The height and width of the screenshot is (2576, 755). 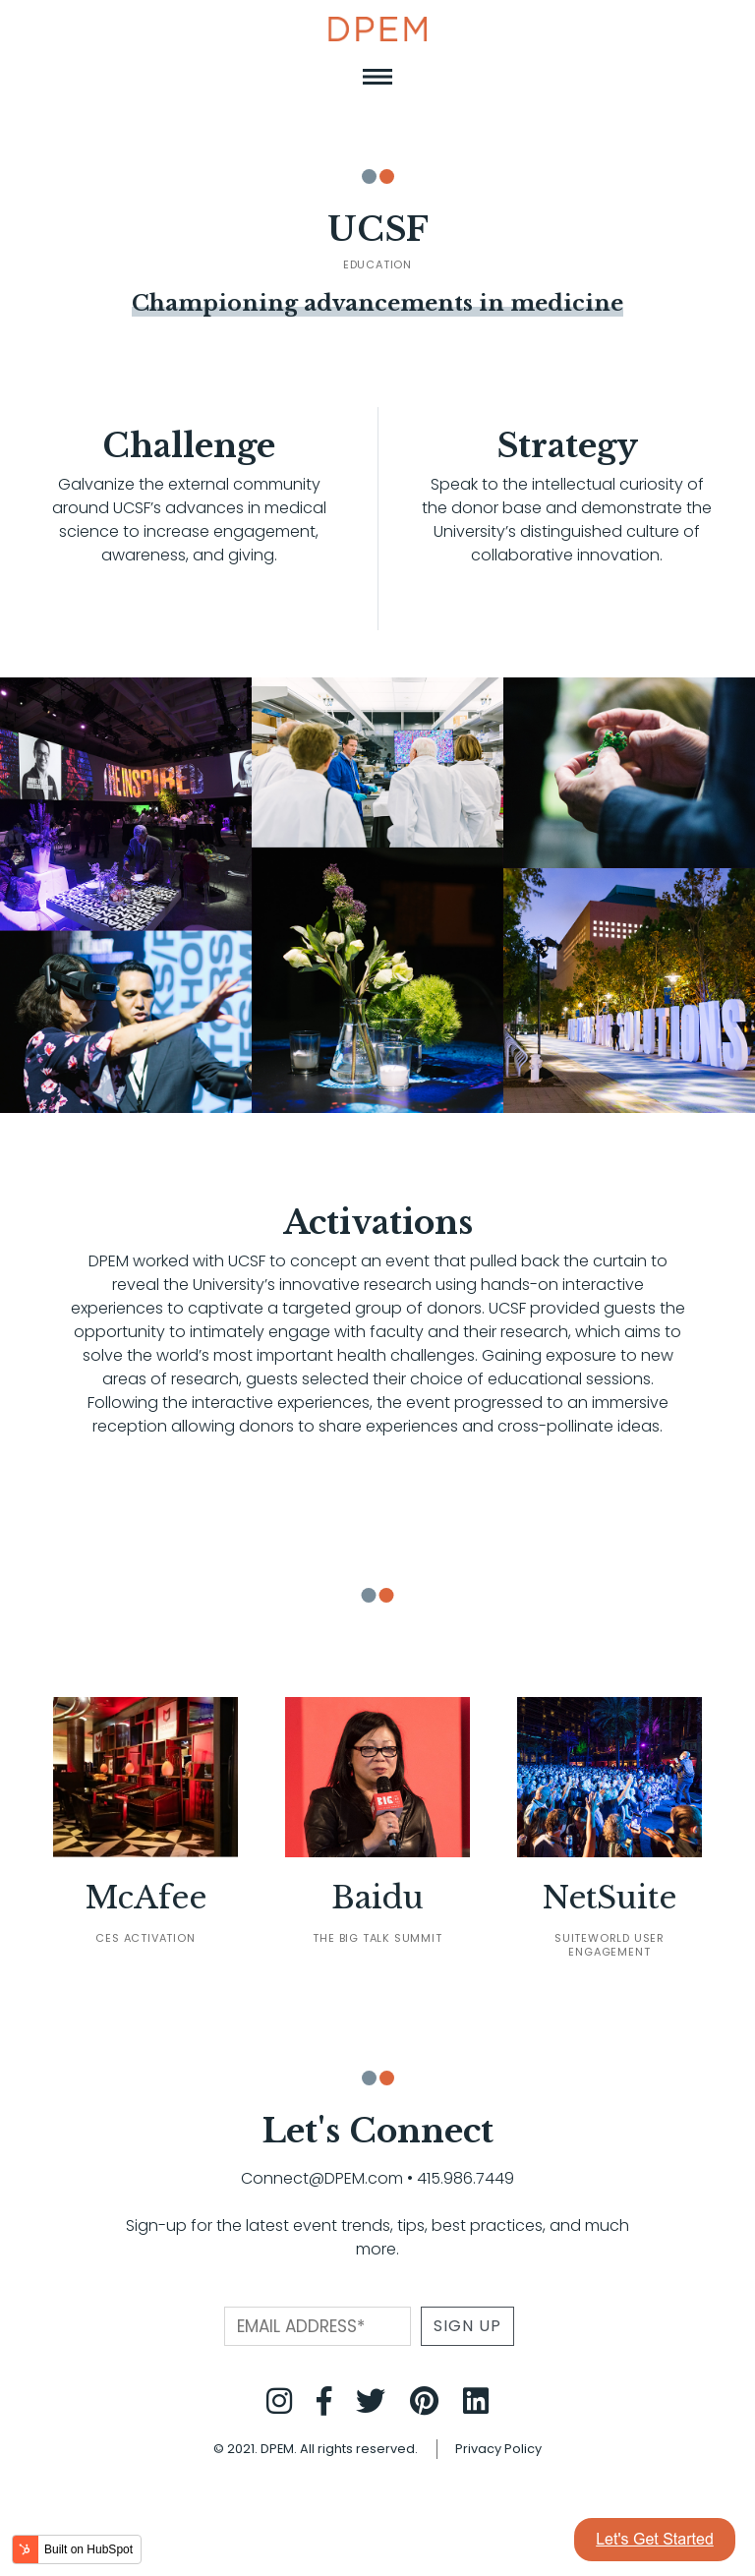 I want to click on Connect@DPEM.com, so click(x=322, y=2178).